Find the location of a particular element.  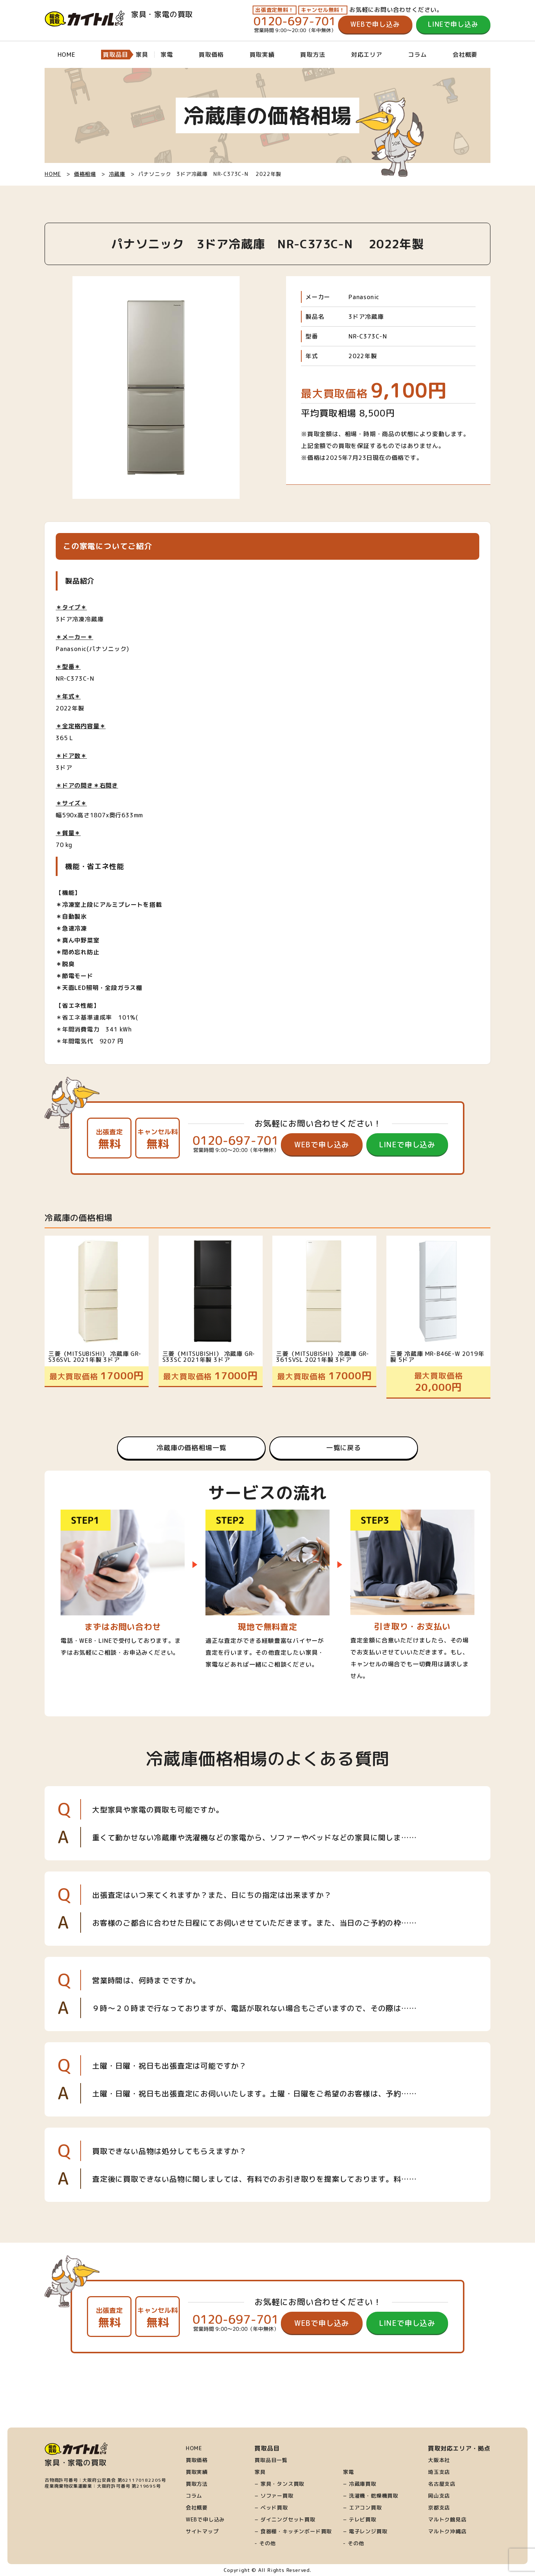

家具・家電の買取 is located at coordinates (119, 14).